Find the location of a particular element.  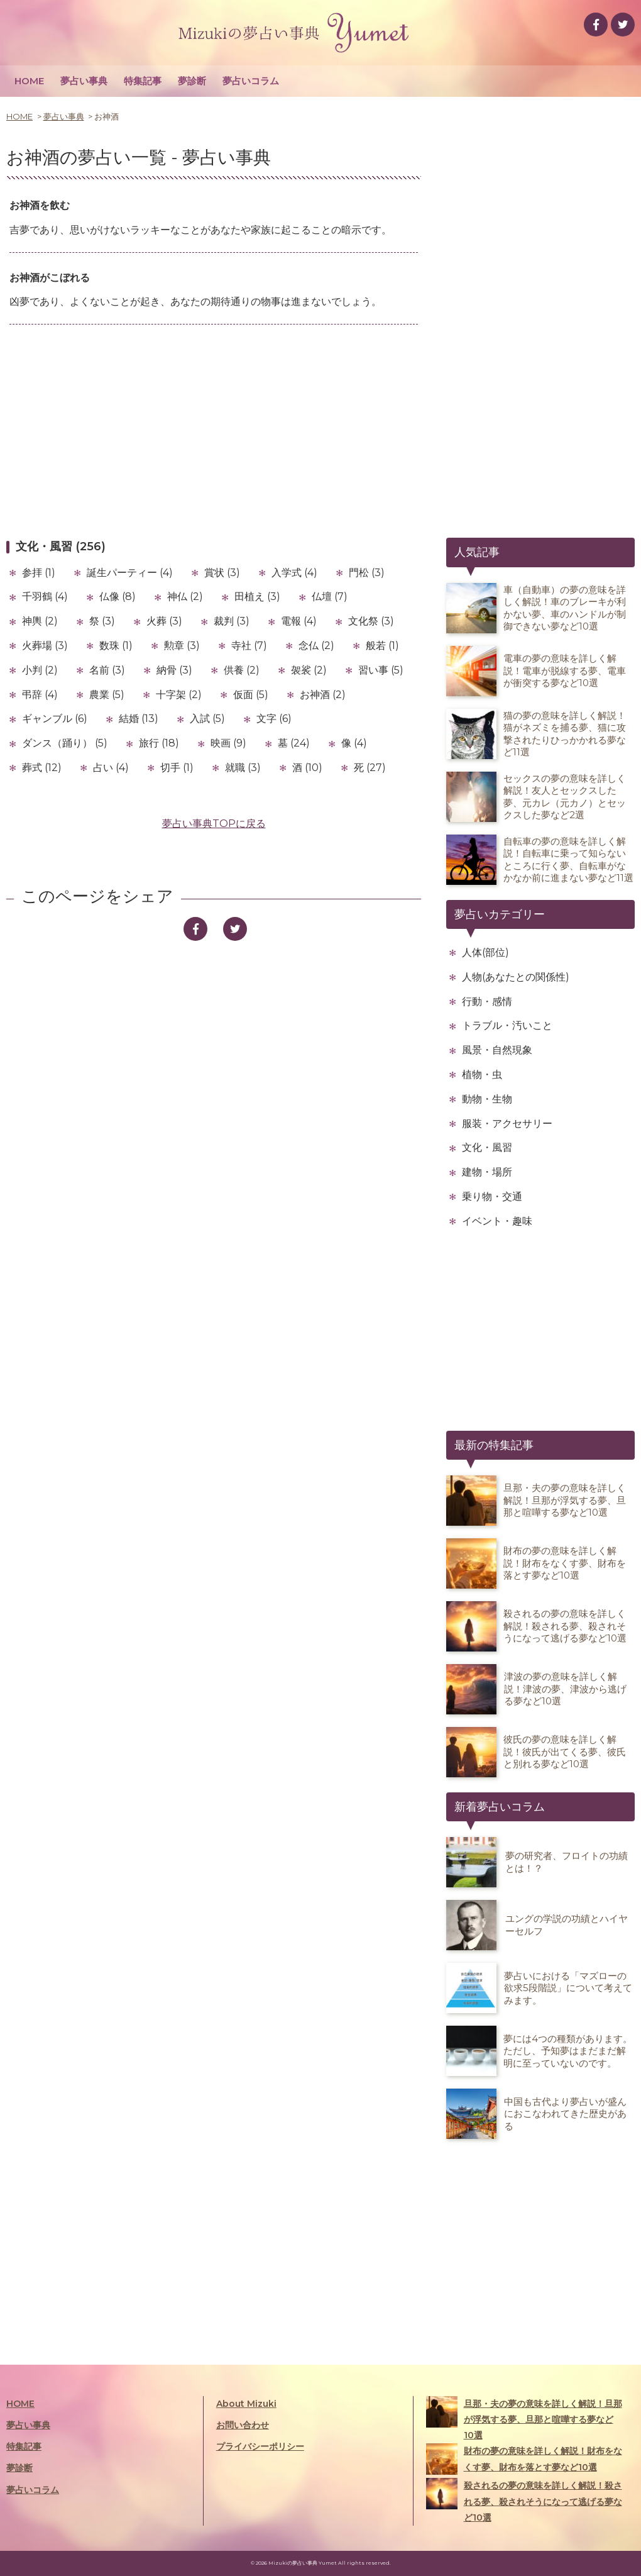

死 (27) is located at coordinates (370, 768).